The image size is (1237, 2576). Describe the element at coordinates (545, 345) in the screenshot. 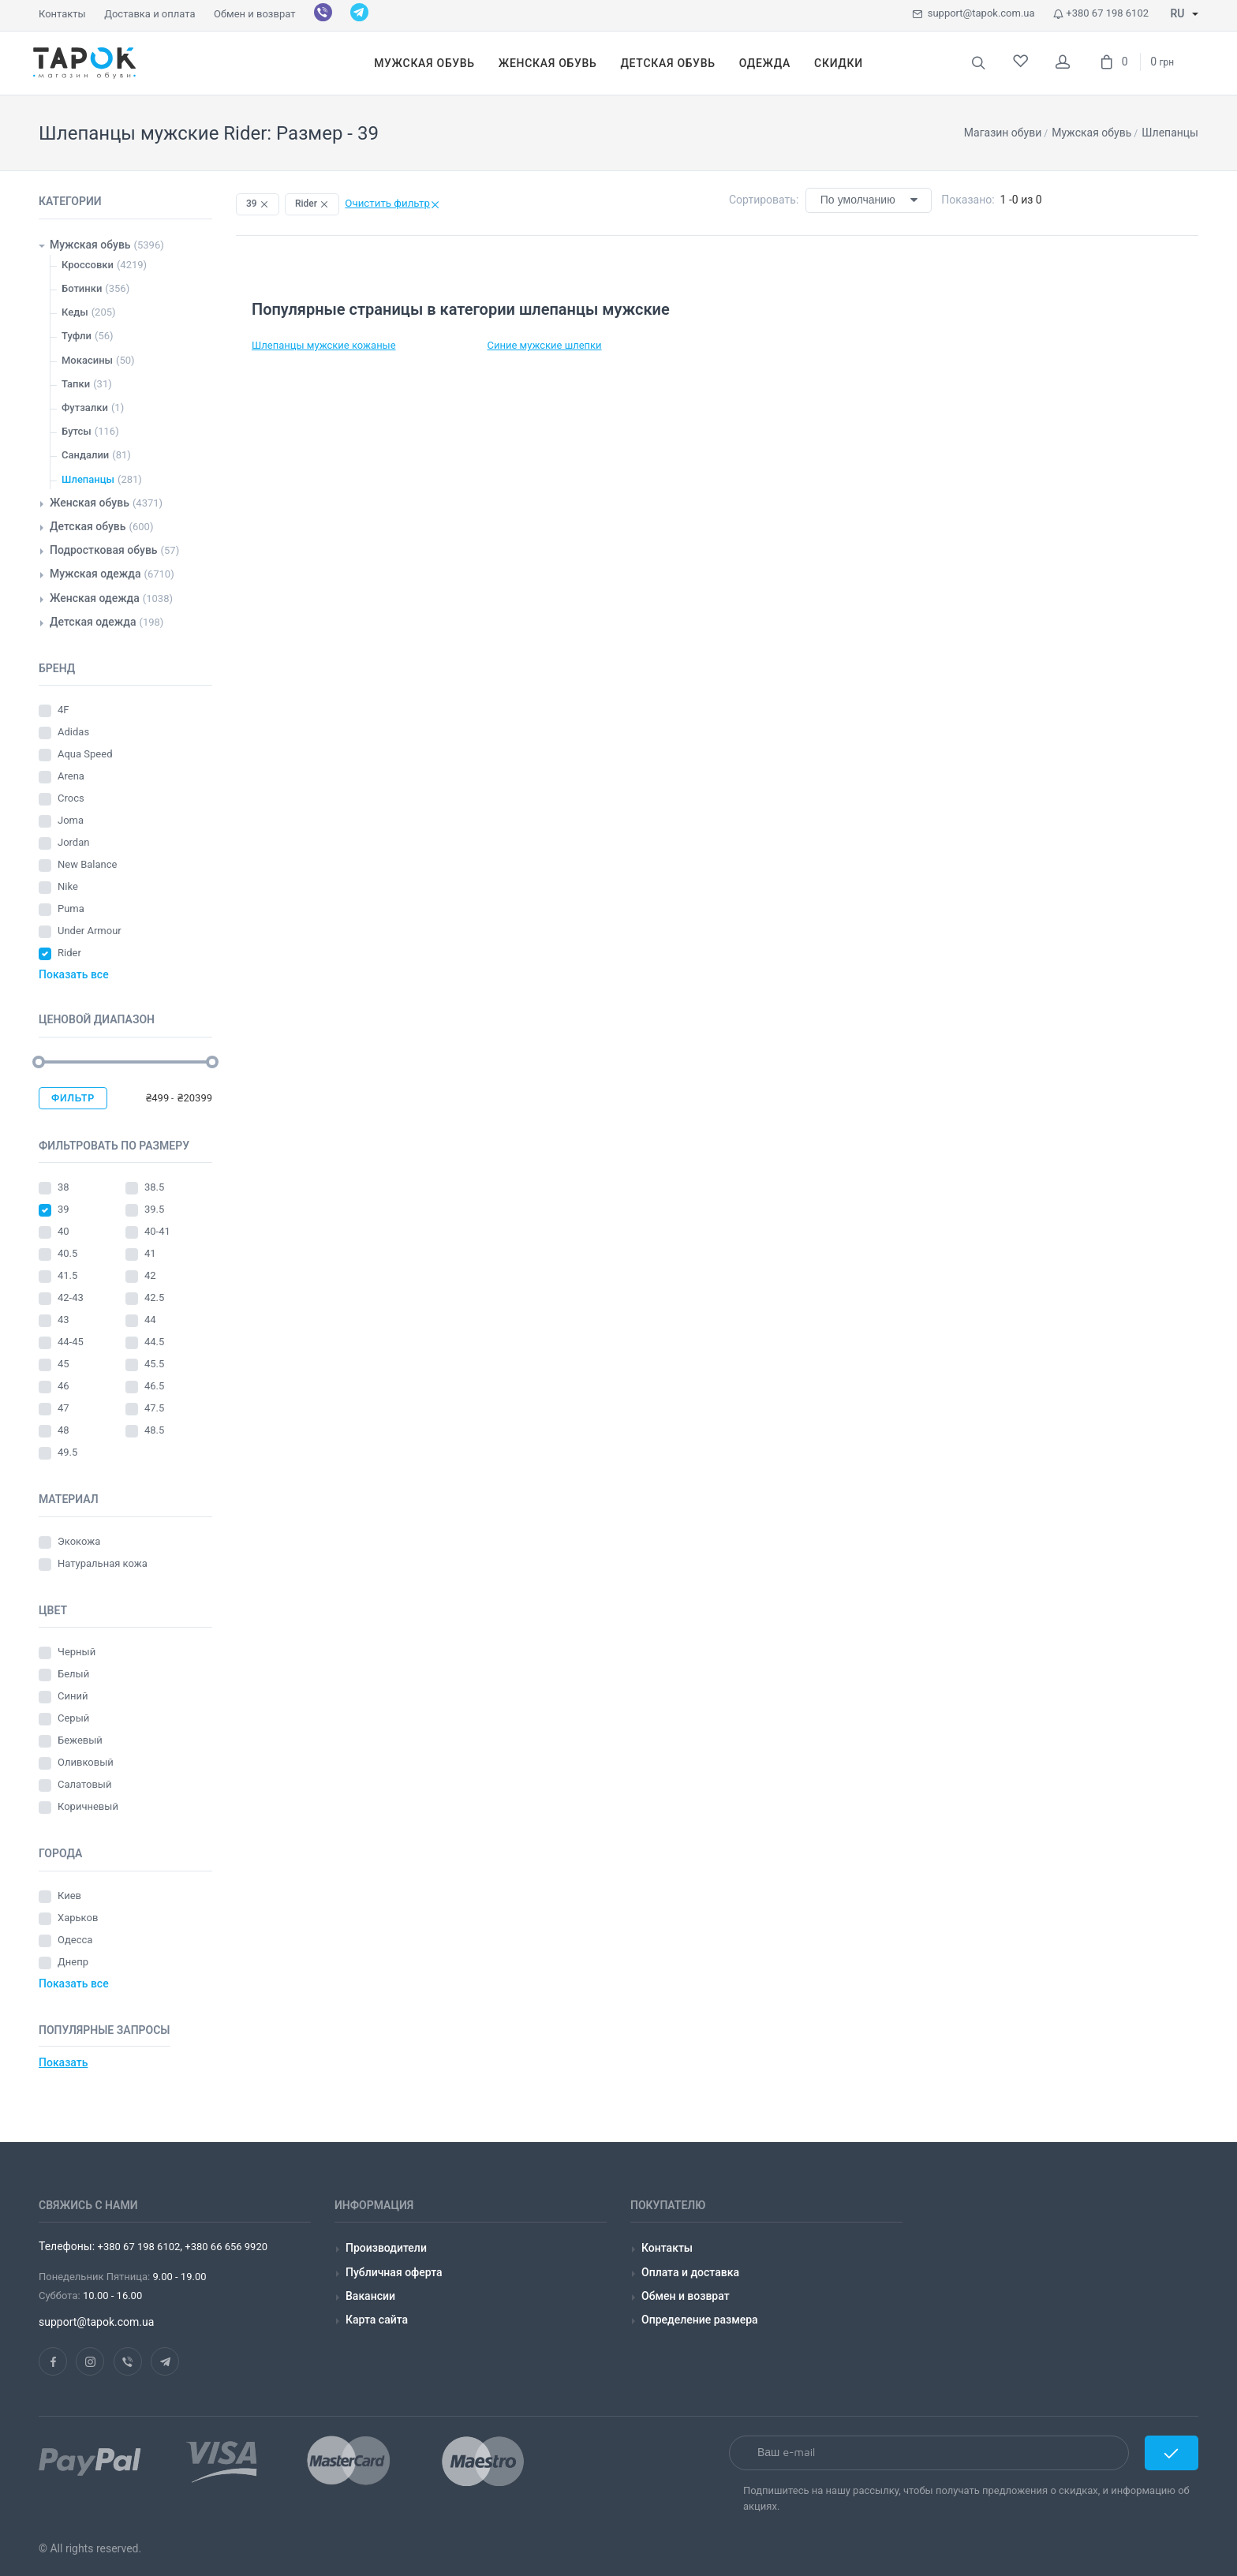

I see `Синие мужские шлепки` at that location.